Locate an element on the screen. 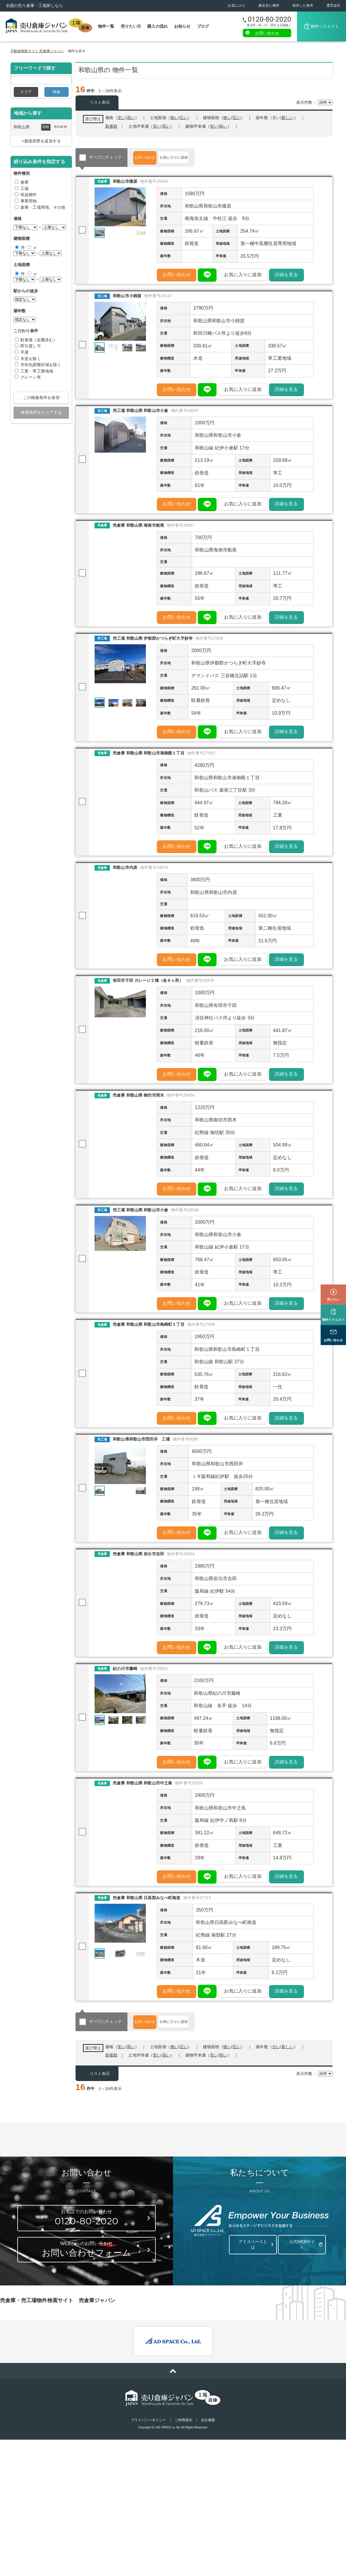 This screenshot has width=346, height=2576. 倉庫 is located at coordinates (24, 182).